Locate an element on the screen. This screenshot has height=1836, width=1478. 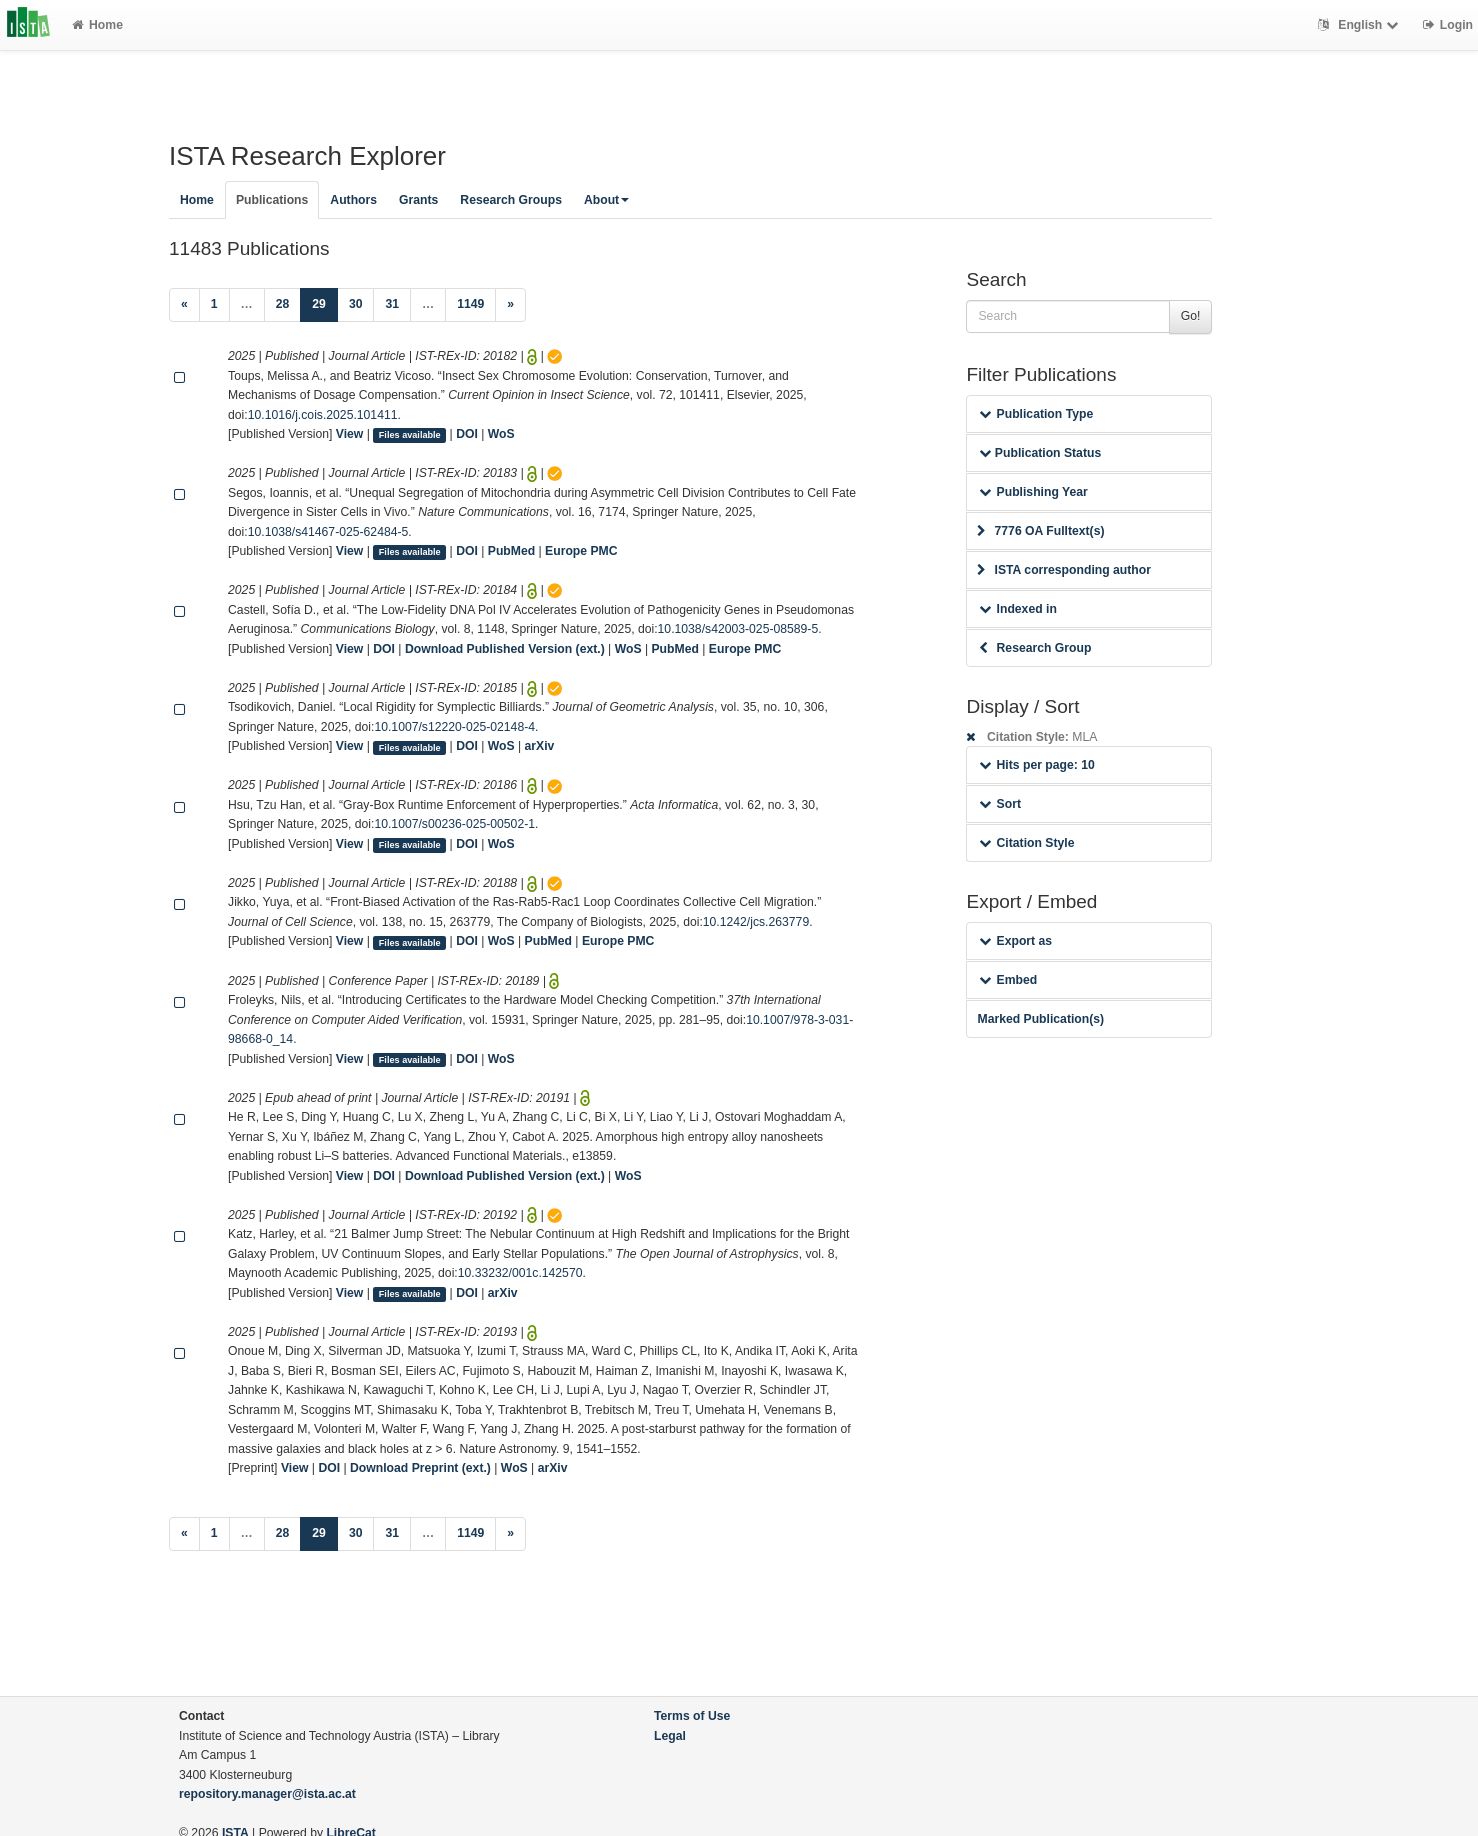
Terms of Use is located at coordinates (692, 1716).